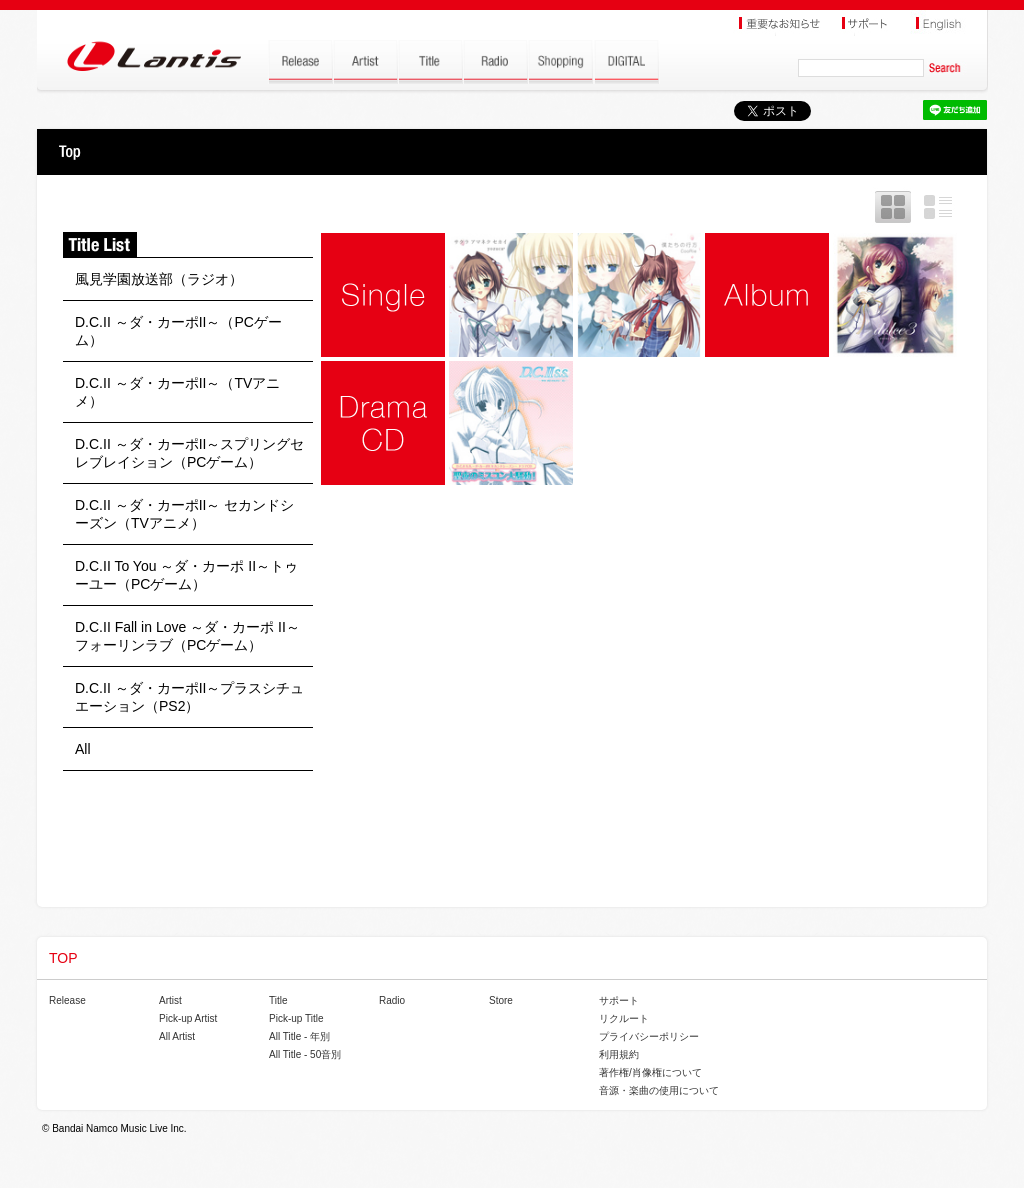  What do you see at coordinates (83, 749) in the screenshot?
I see `All` at bounding box center [83, 749].